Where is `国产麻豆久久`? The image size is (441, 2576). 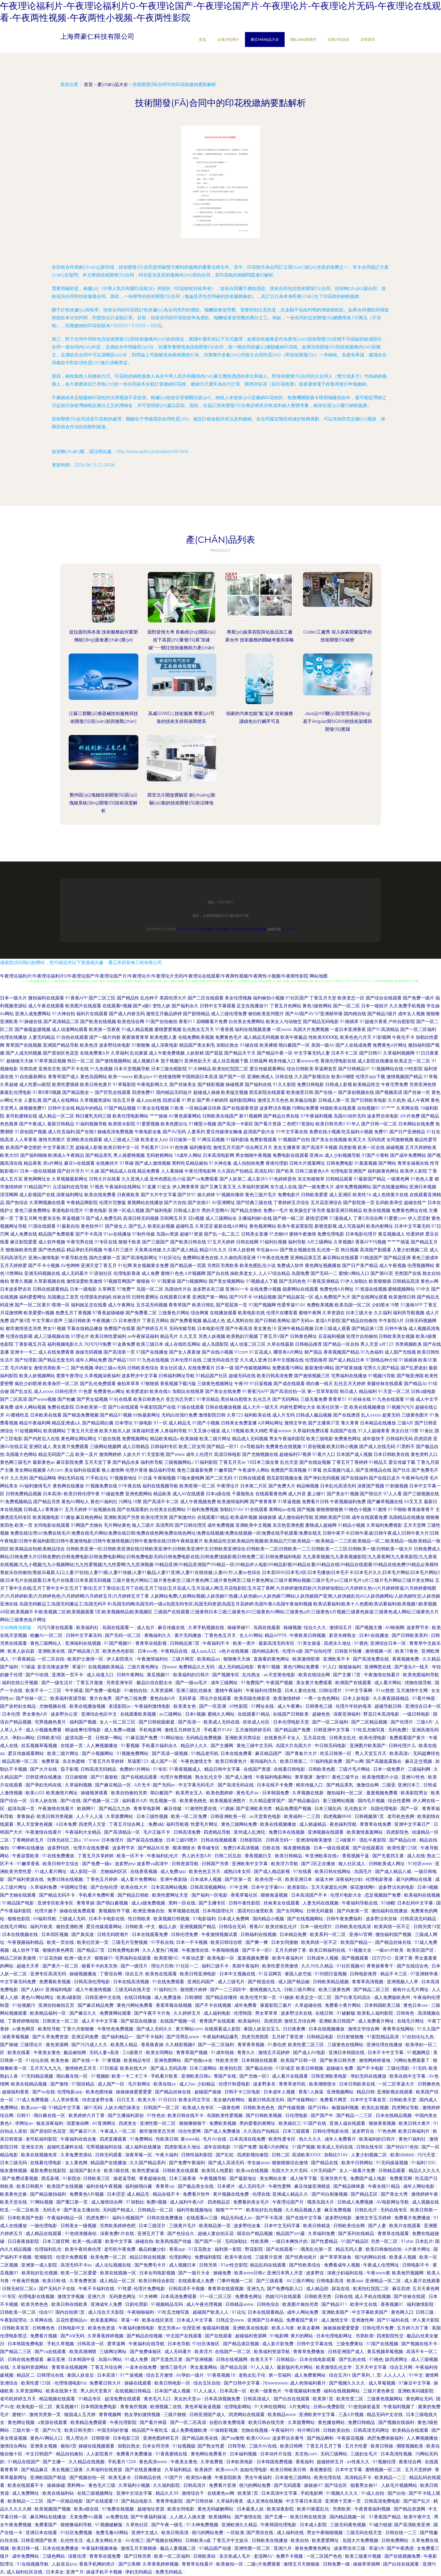 国产麻豆久久 is located at coordinates (83, 2013).